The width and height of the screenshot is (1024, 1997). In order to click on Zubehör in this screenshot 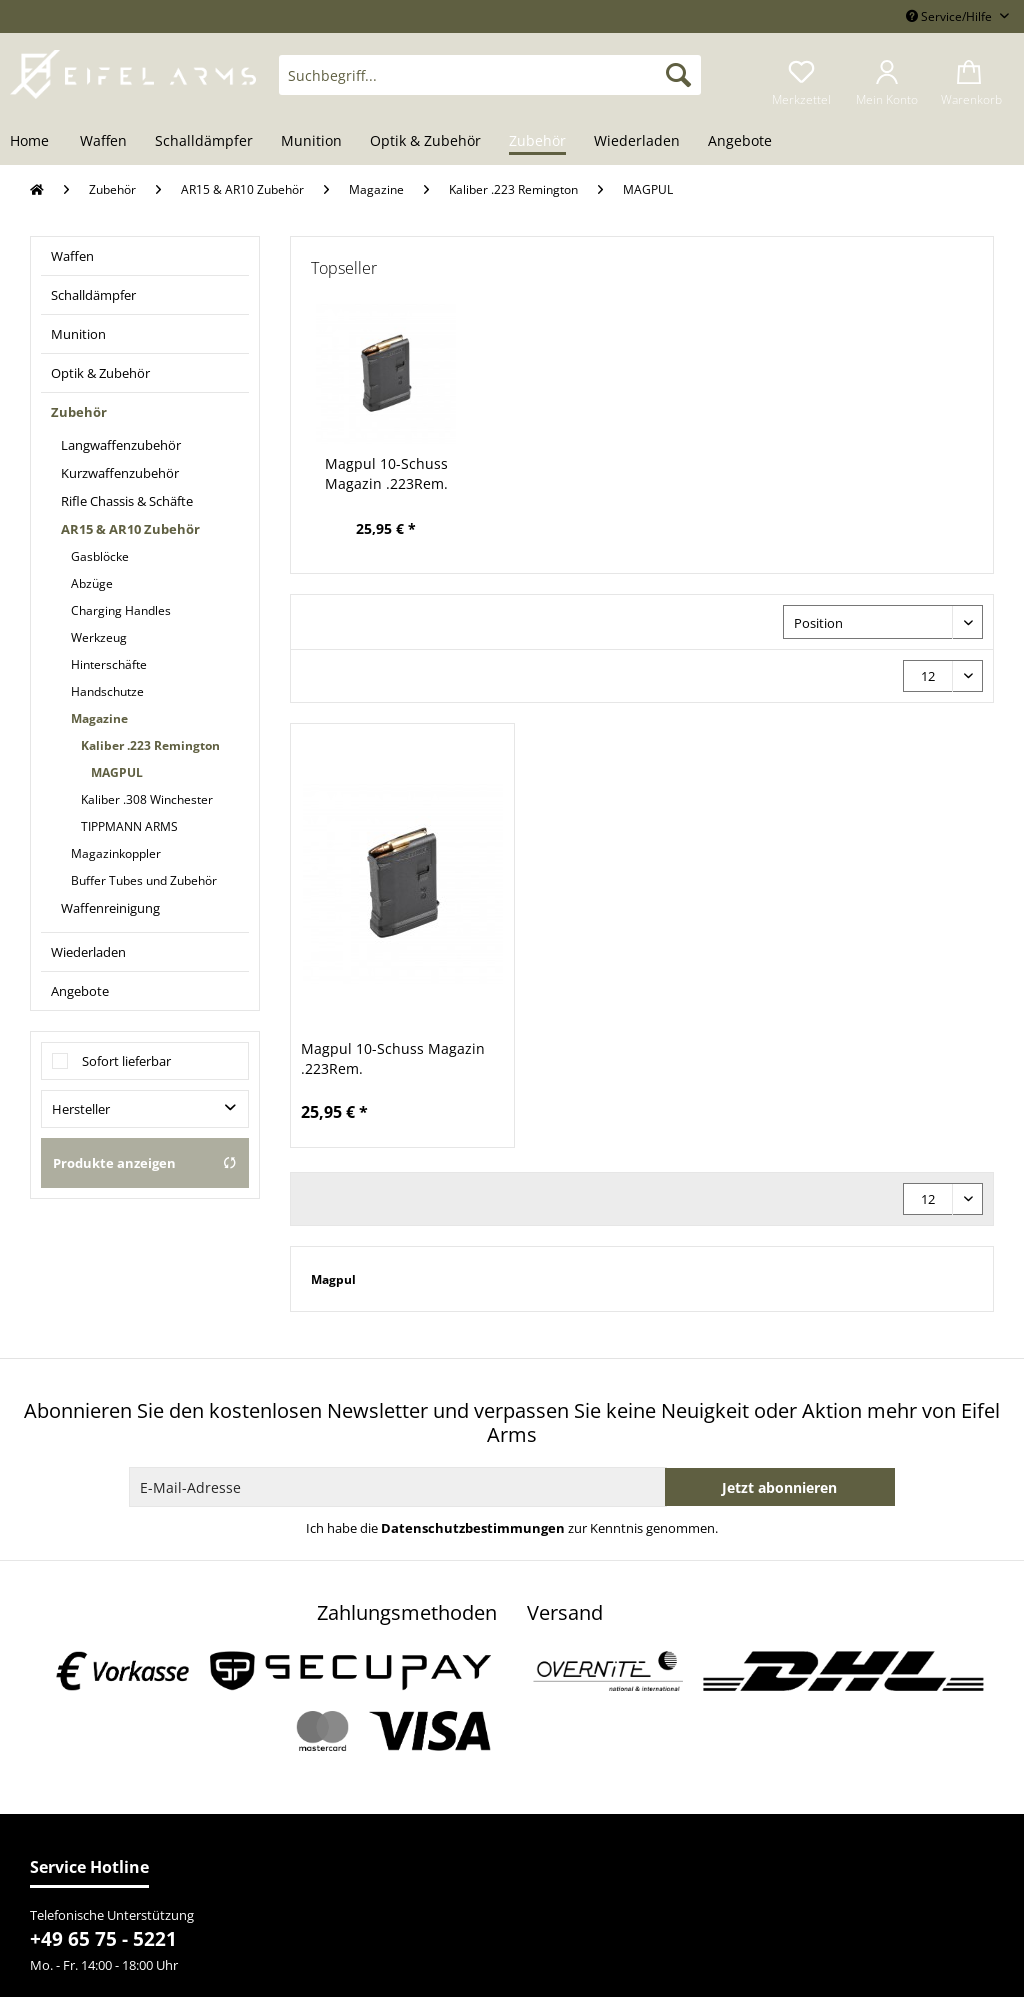, I will do `click(79, 412)`.